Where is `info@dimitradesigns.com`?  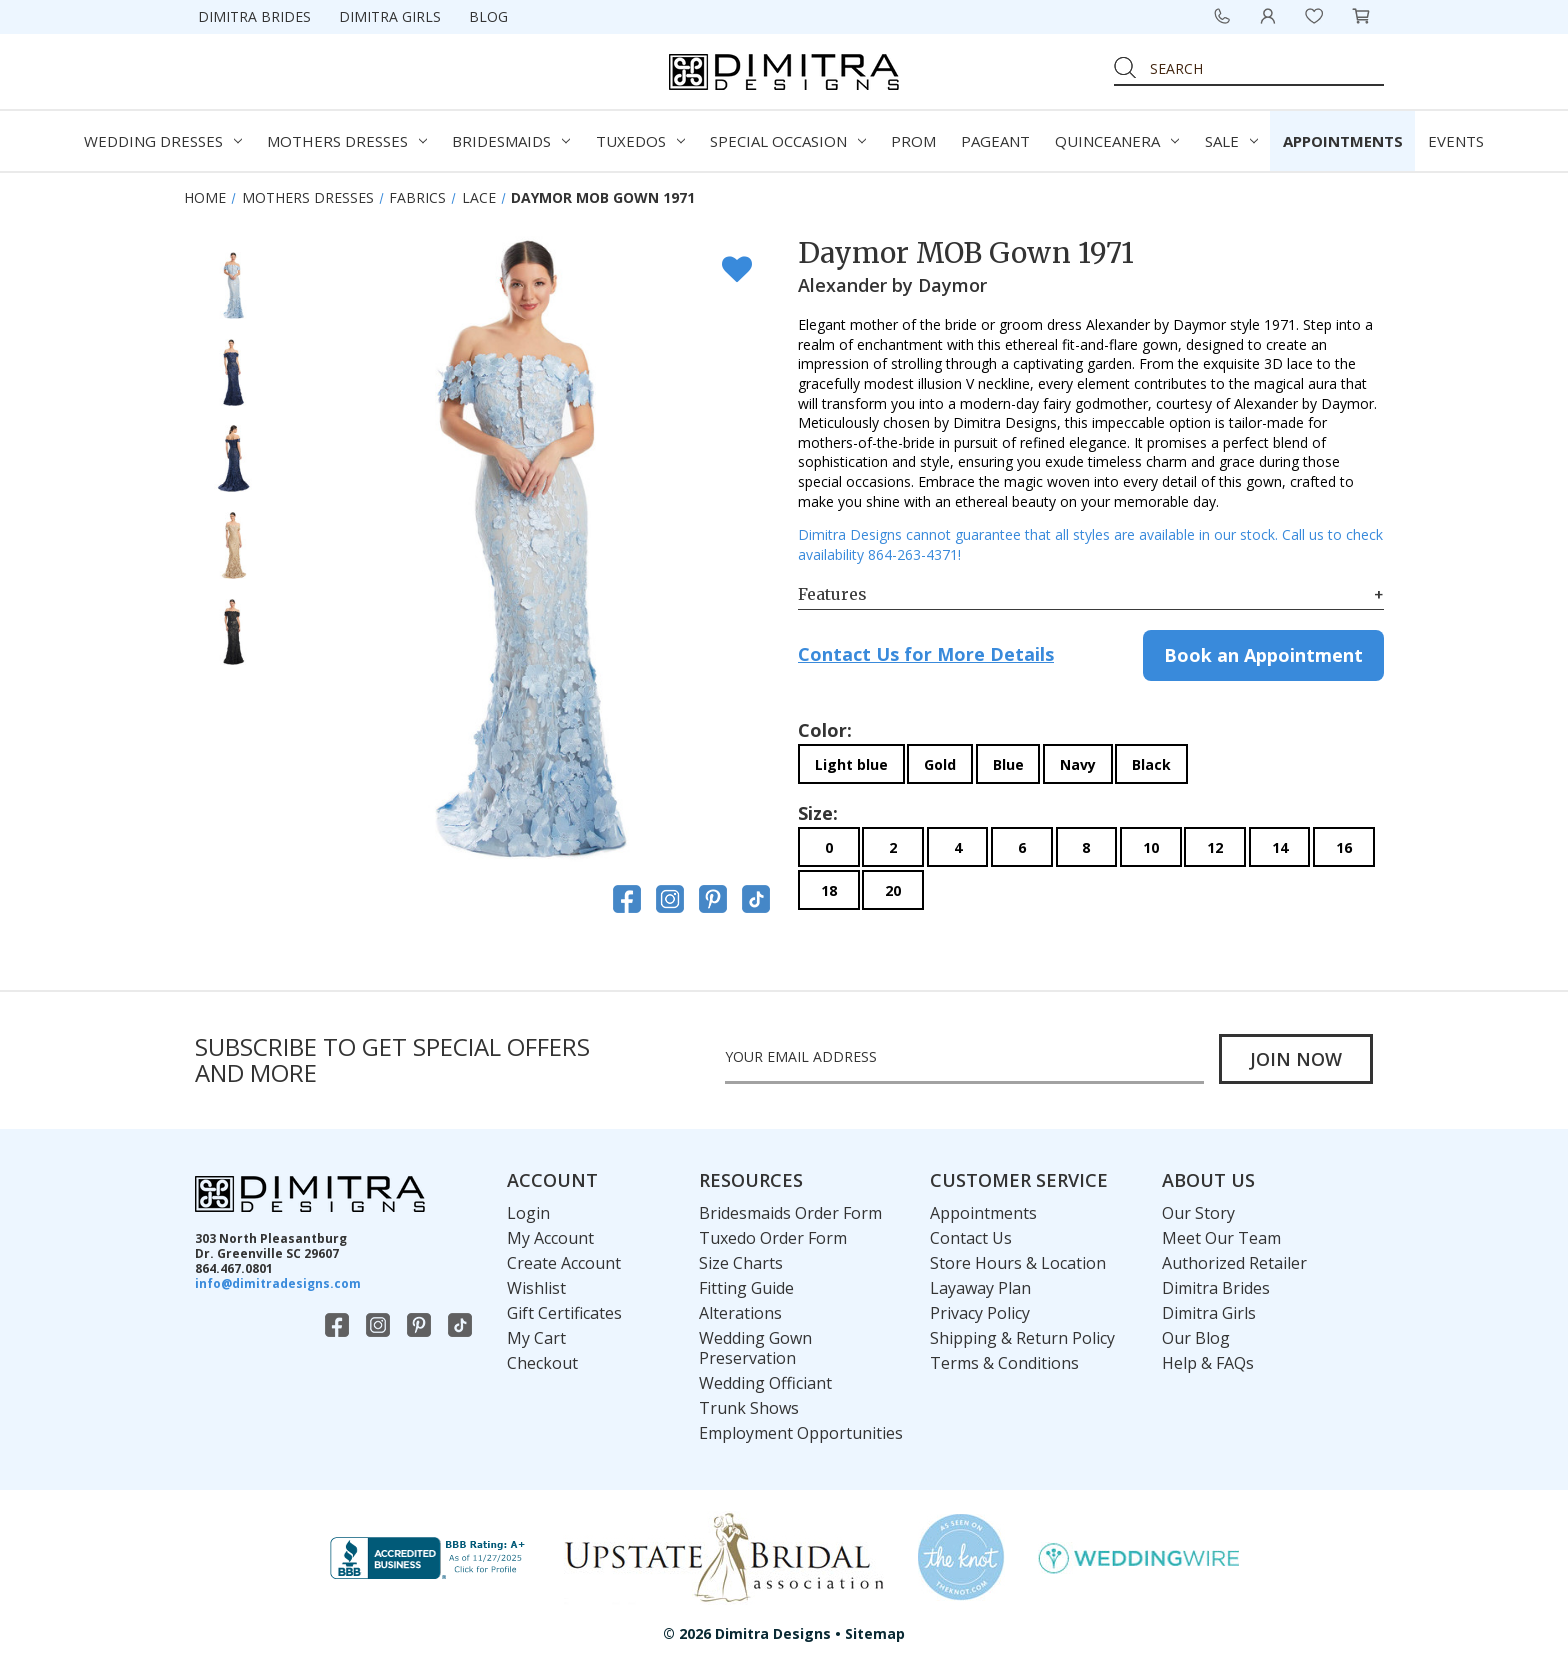 info@dimitradesigns.com is located at coordinates (278, 1283).